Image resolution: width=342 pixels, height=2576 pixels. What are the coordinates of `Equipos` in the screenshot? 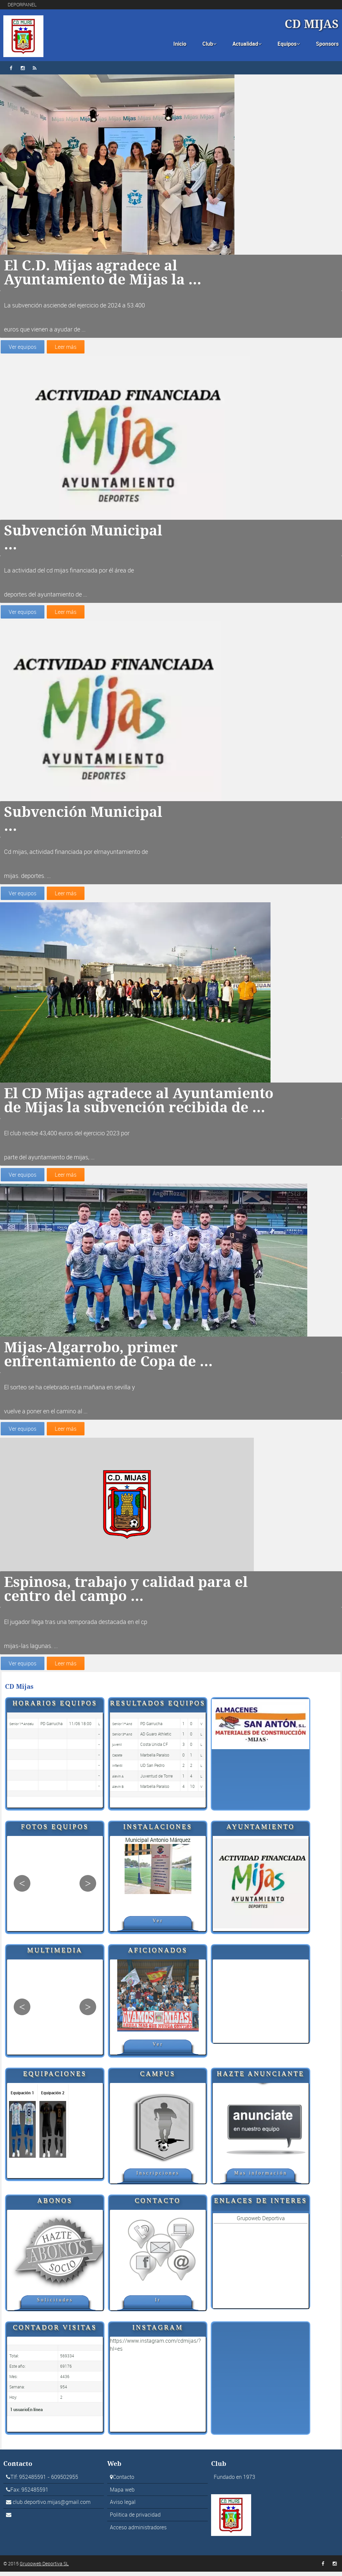 It's located at (289, 43).